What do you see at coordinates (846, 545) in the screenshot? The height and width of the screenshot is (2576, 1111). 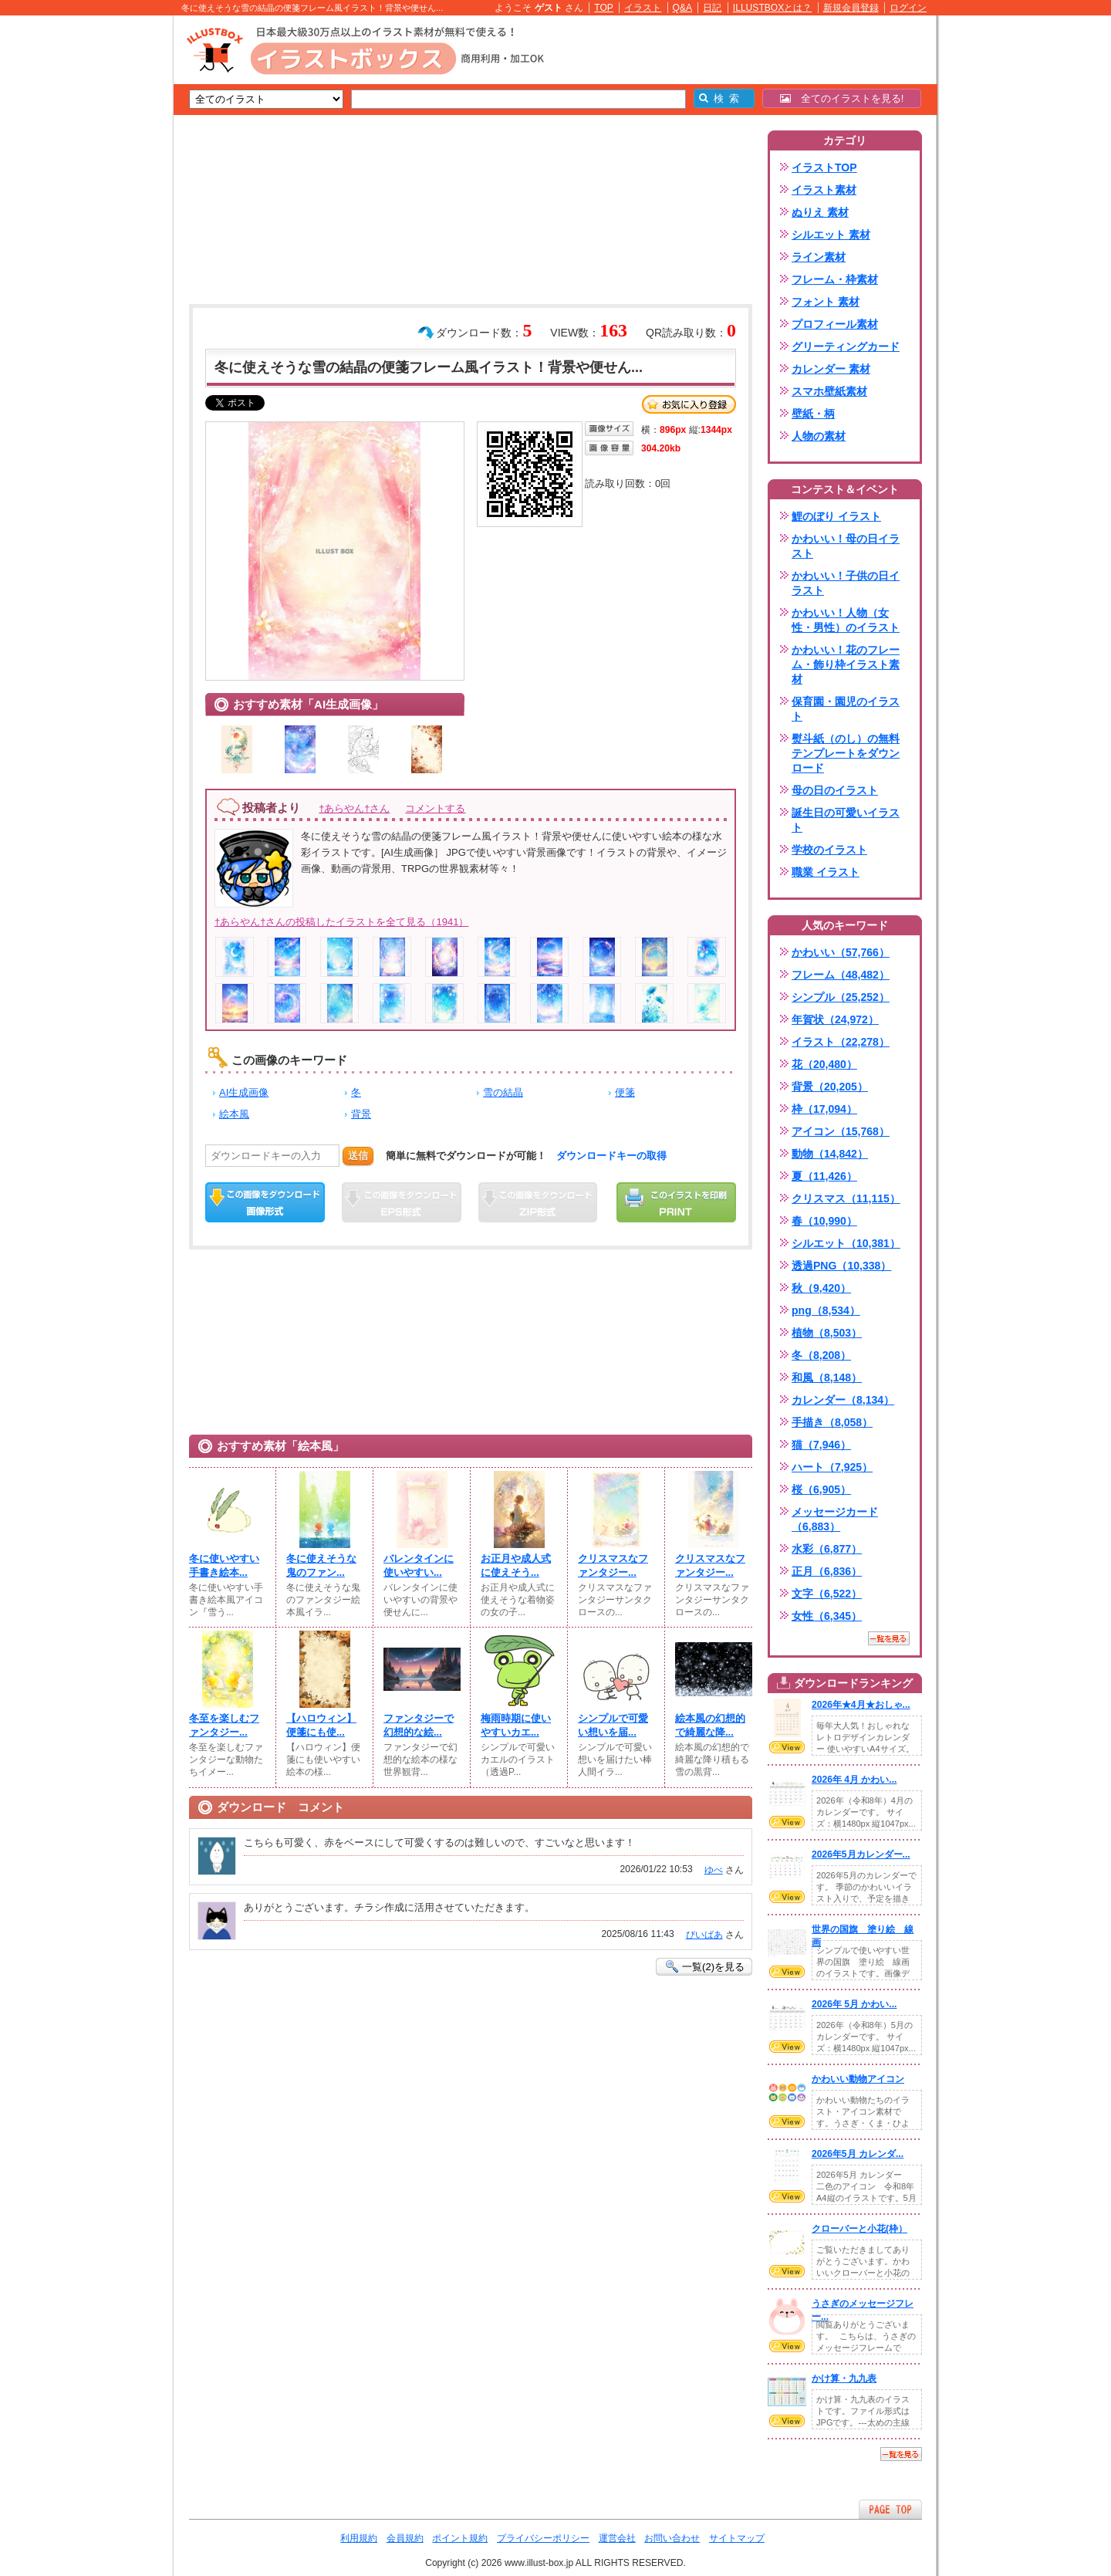 I see `かわいい！母の日イラスト` at bounding box center [846, 545].